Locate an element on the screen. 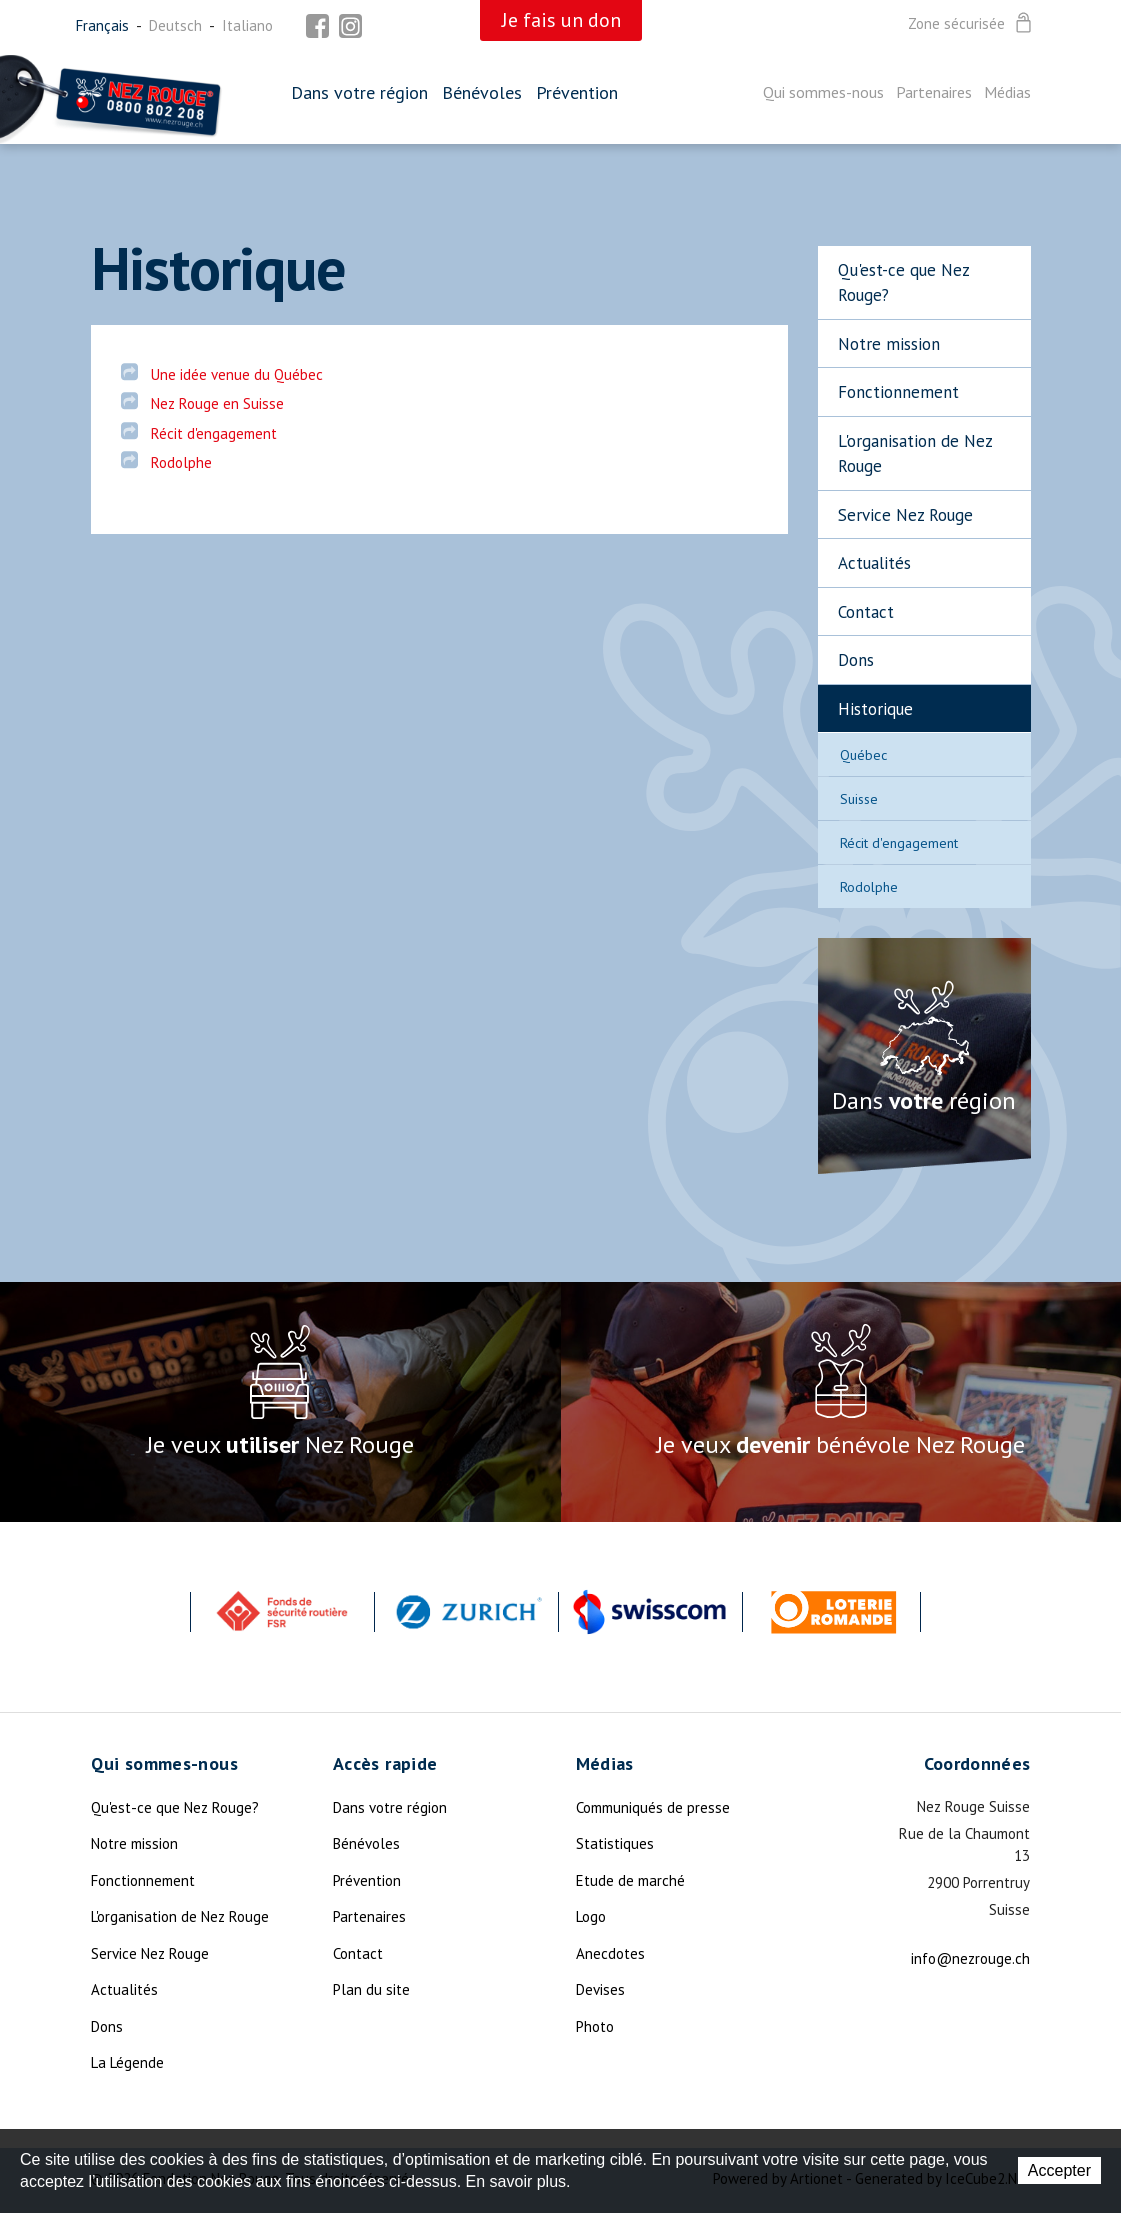  Prévention is located at coordinates (577, 92).